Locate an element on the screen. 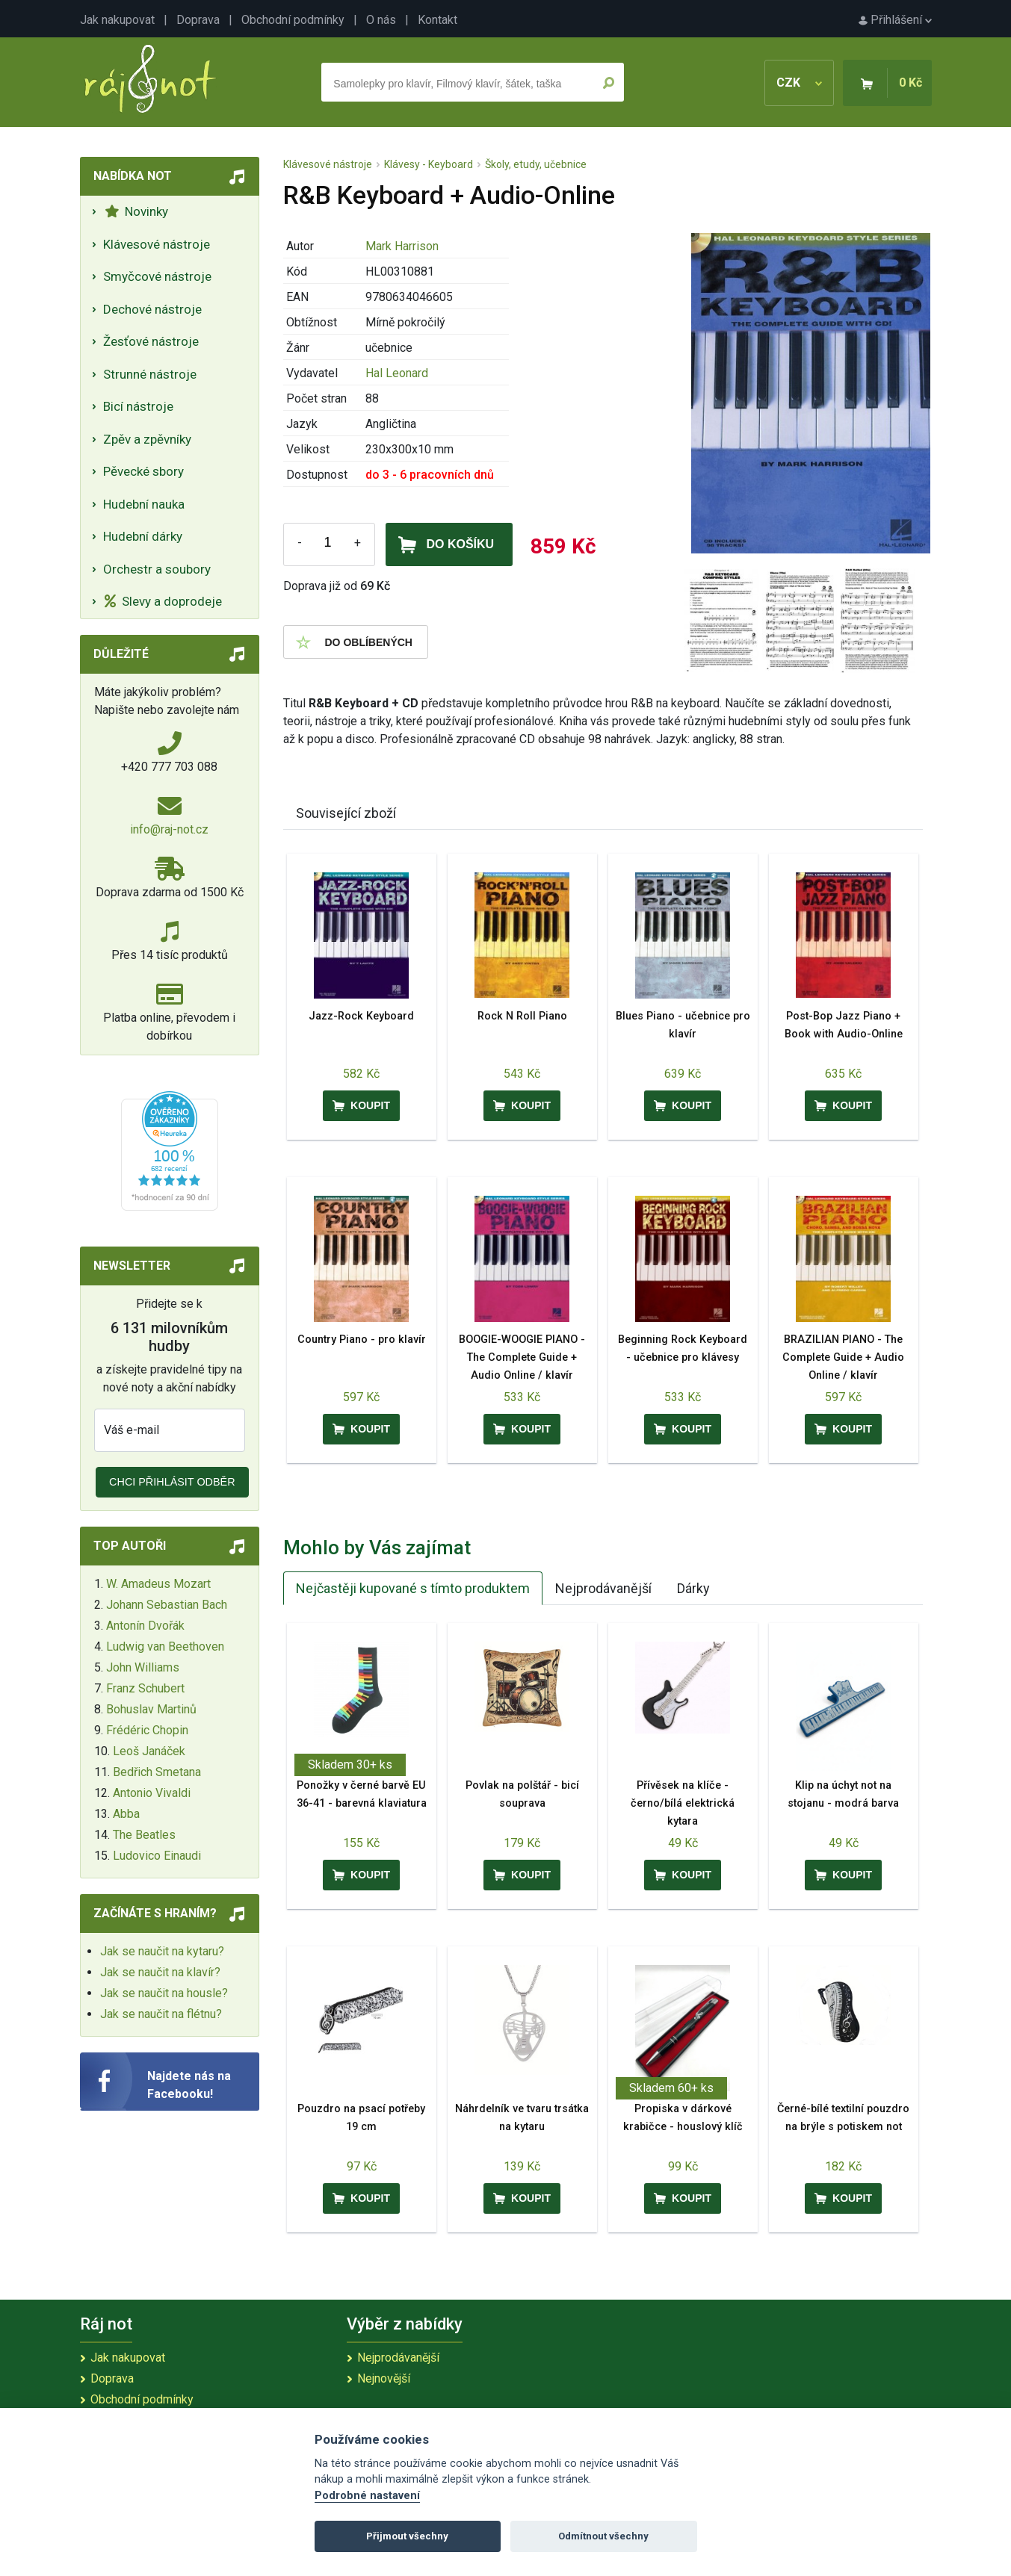 This screenshot has height=2576, width=1011. John Williams is located at coordinates (142, 1667).